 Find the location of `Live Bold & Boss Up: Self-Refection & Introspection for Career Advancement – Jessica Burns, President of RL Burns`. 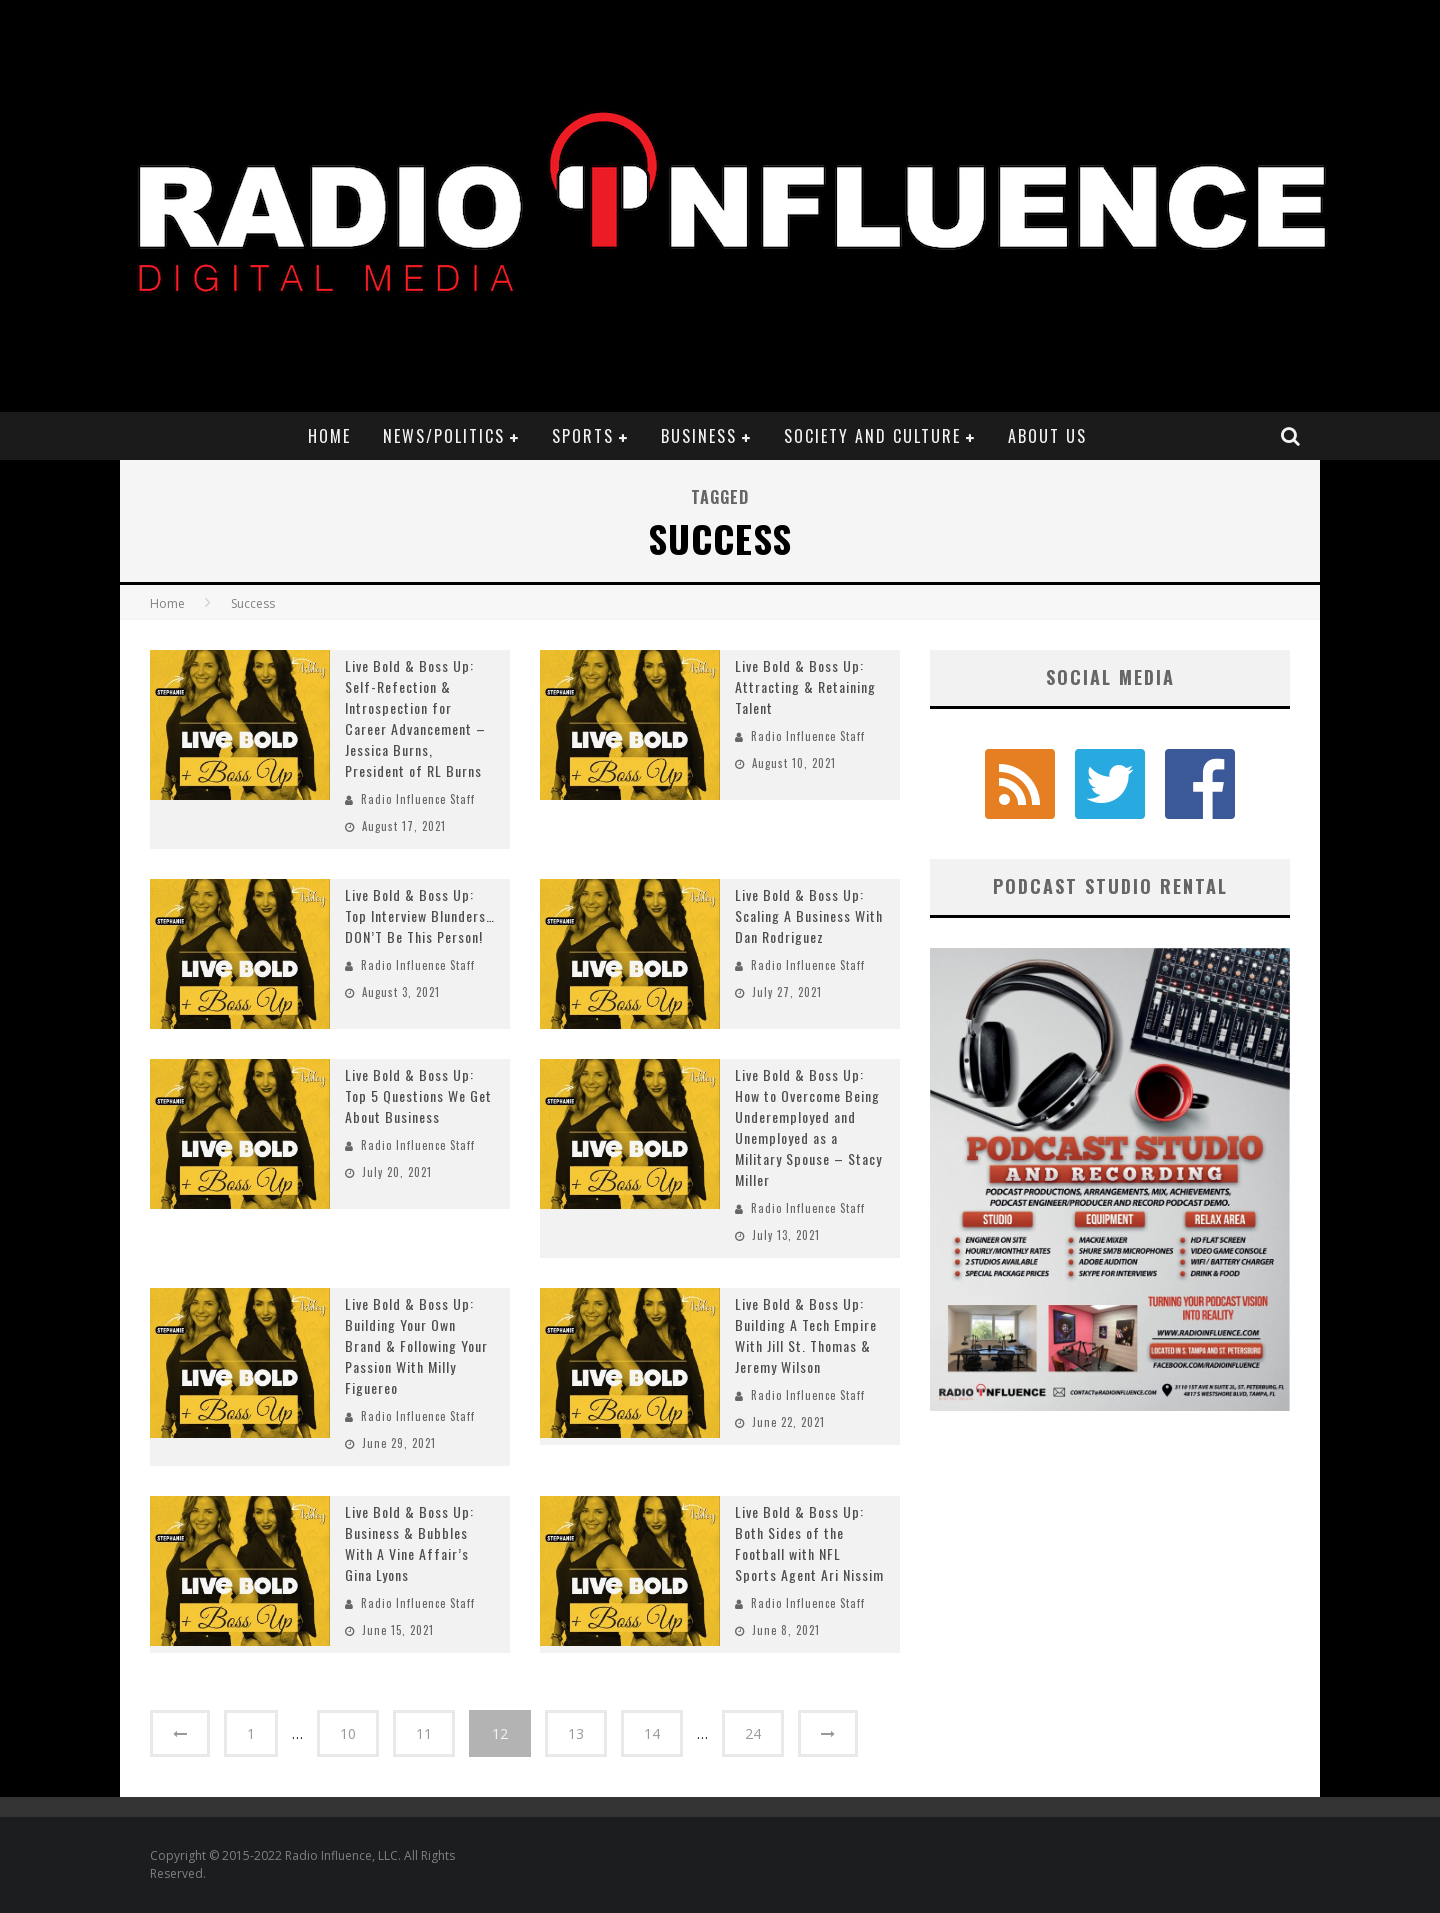

Live Bold & Boss Up: Self-Refection & Introspection for Career Advancement – Jessica Burns, President of RL Burns is located at coordinates (415, 718).